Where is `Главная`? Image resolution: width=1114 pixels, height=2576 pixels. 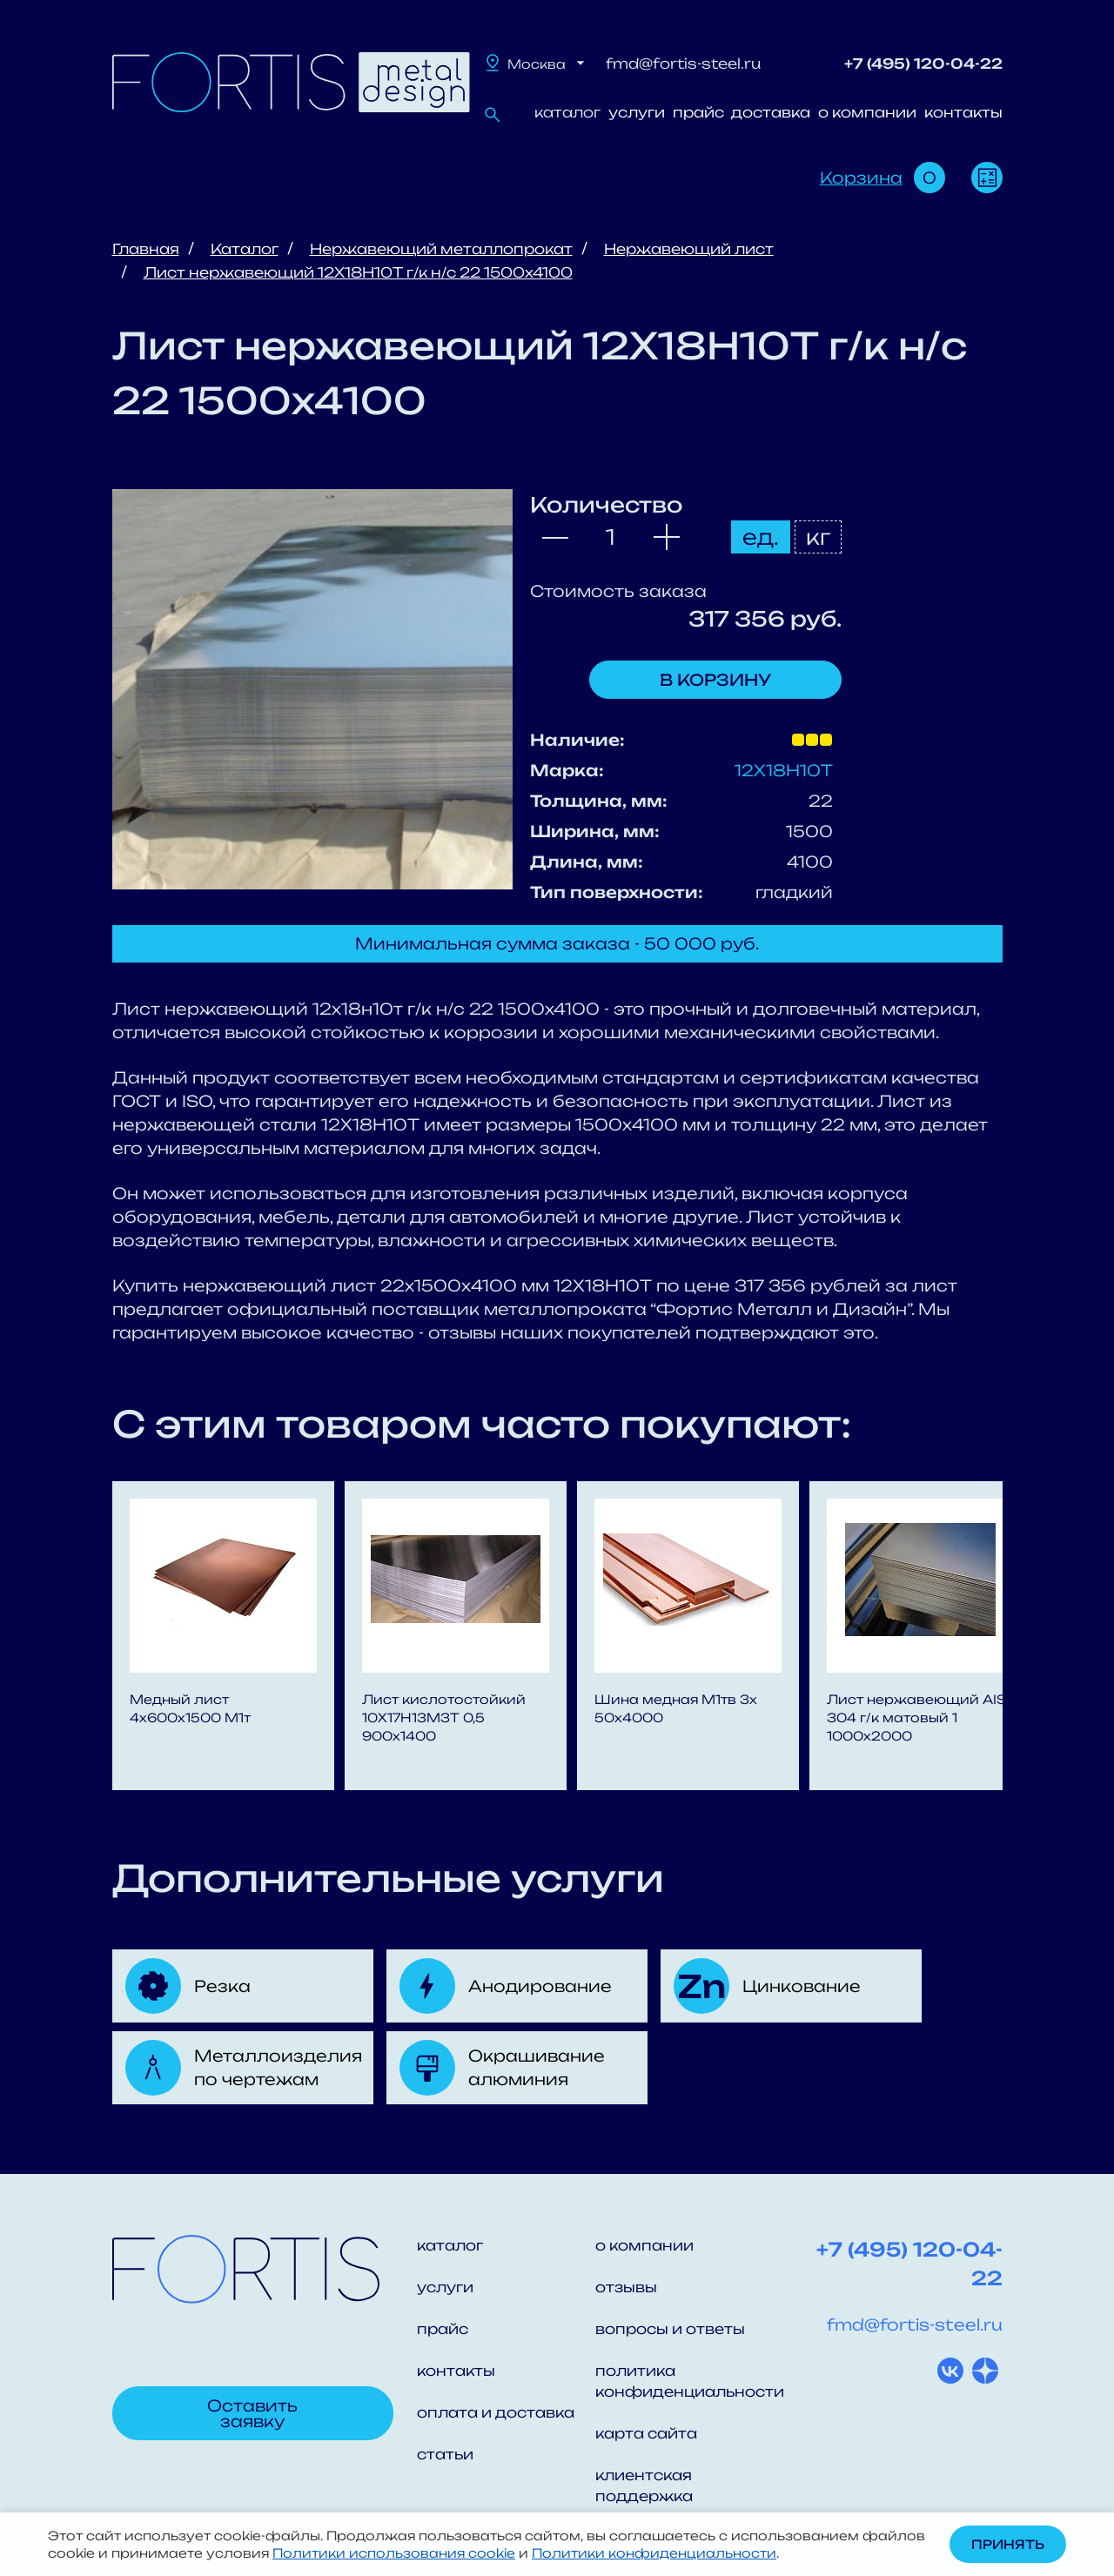
Главная is located at coordinates (145, 249).